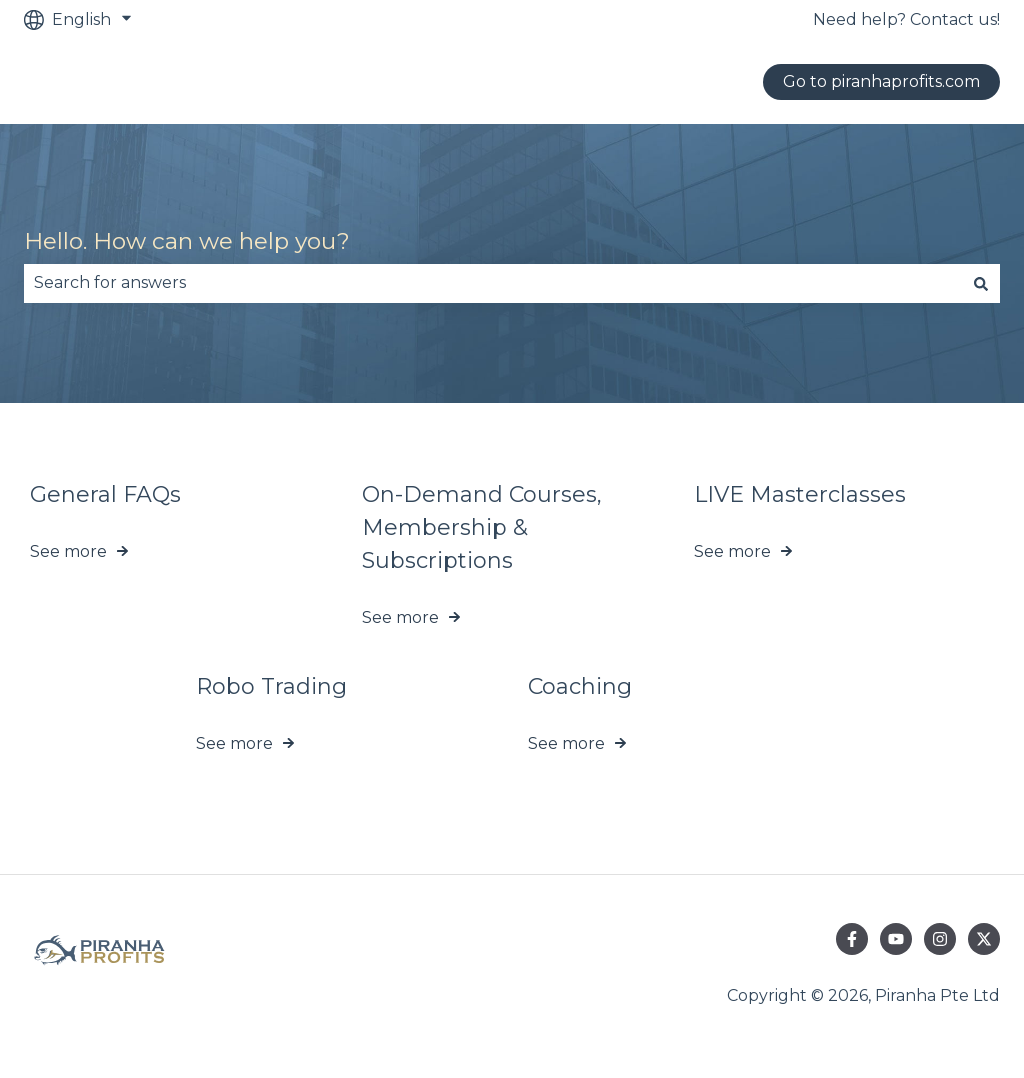 The height and width of the screenshot is (1078, 1024). I want to click on [combobox], so click(493, 283).